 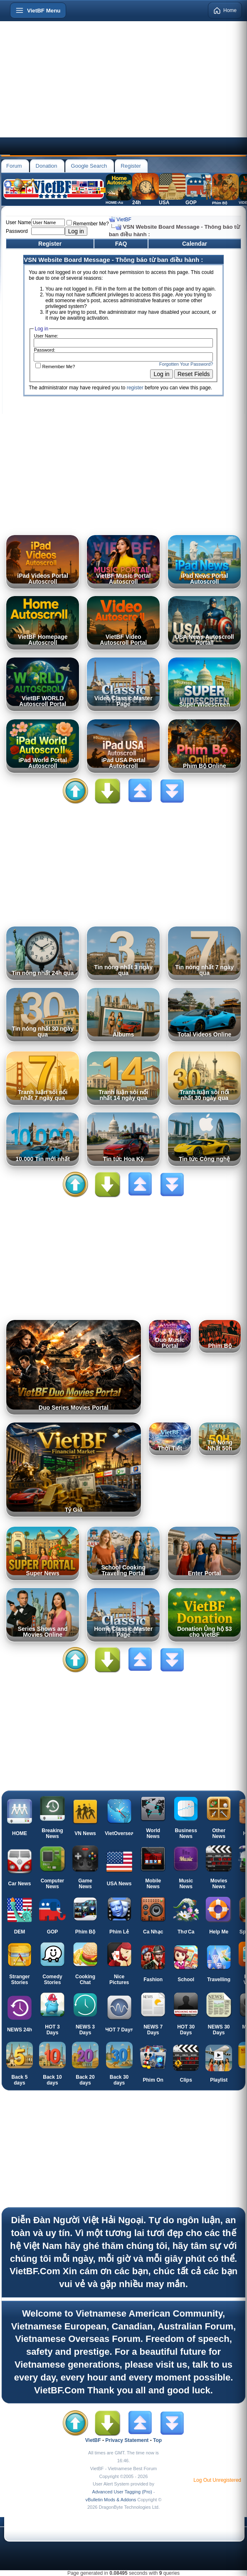 What do you see at coordinates (38, 10) in the screenshot?
I see `[Open menu]` at bounding box center [38, 10].